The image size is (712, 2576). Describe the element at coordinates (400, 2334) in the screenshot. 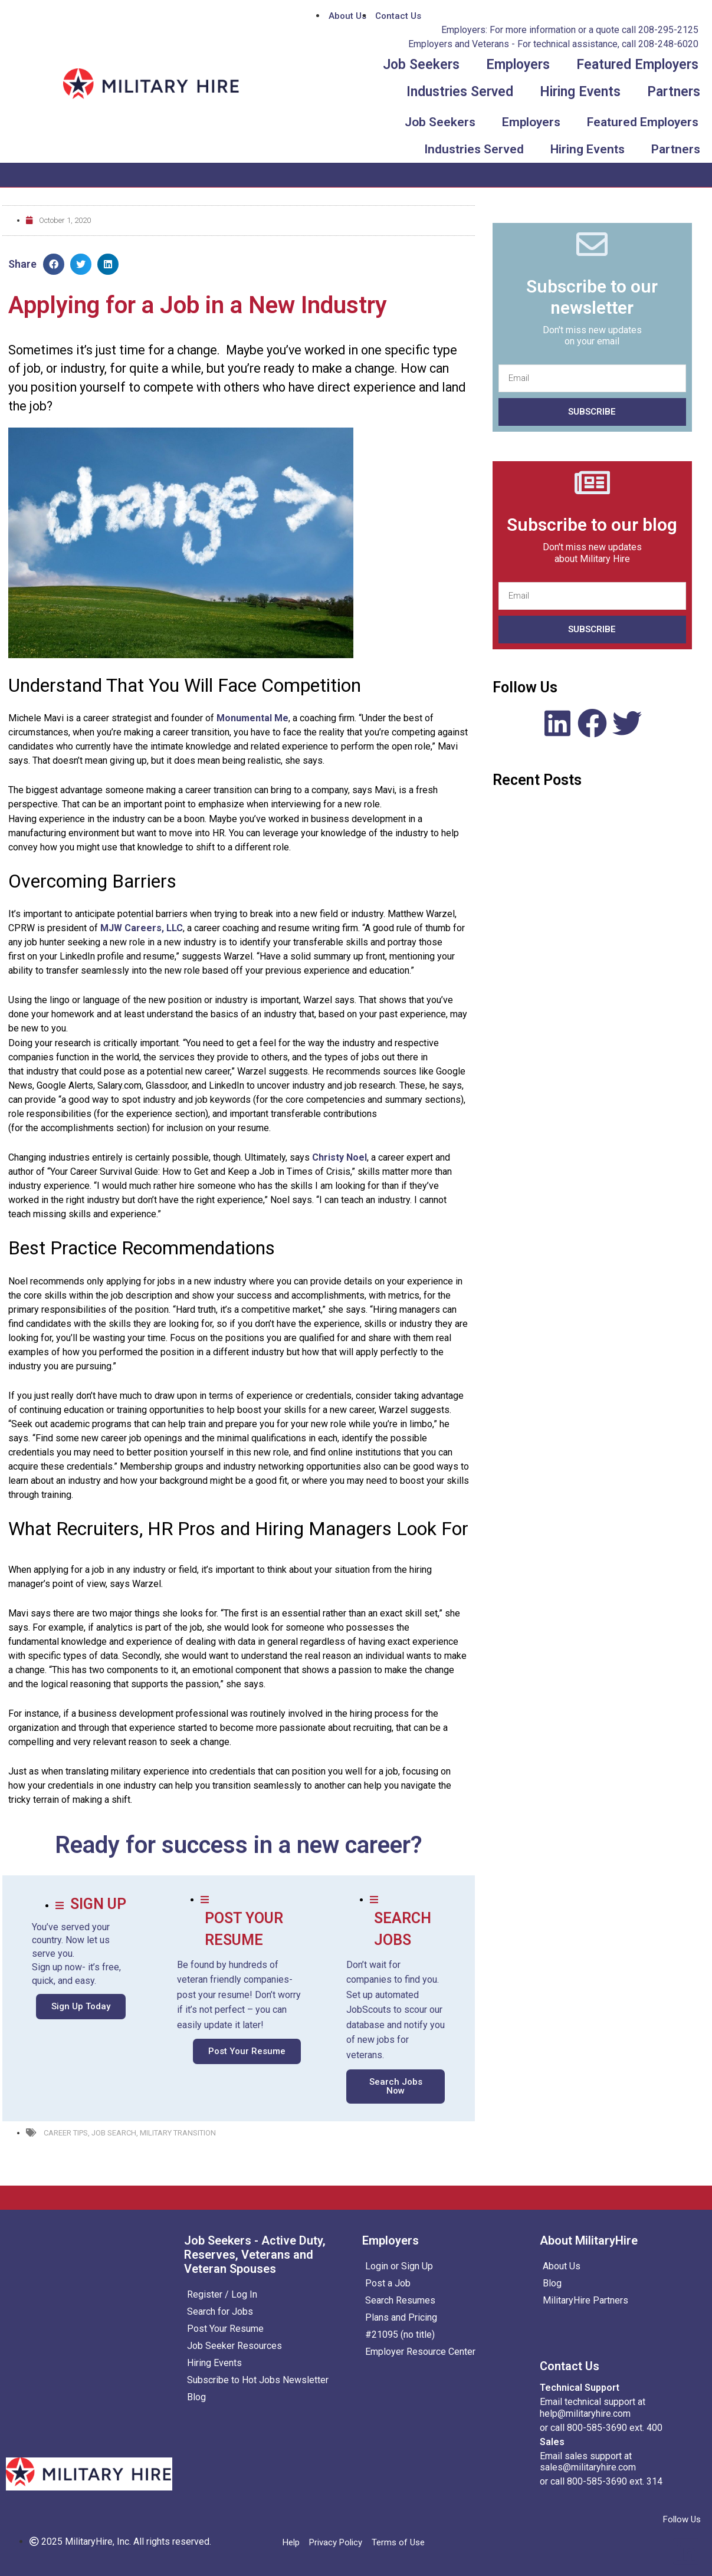

I see `#21095 (no title)` at that location.